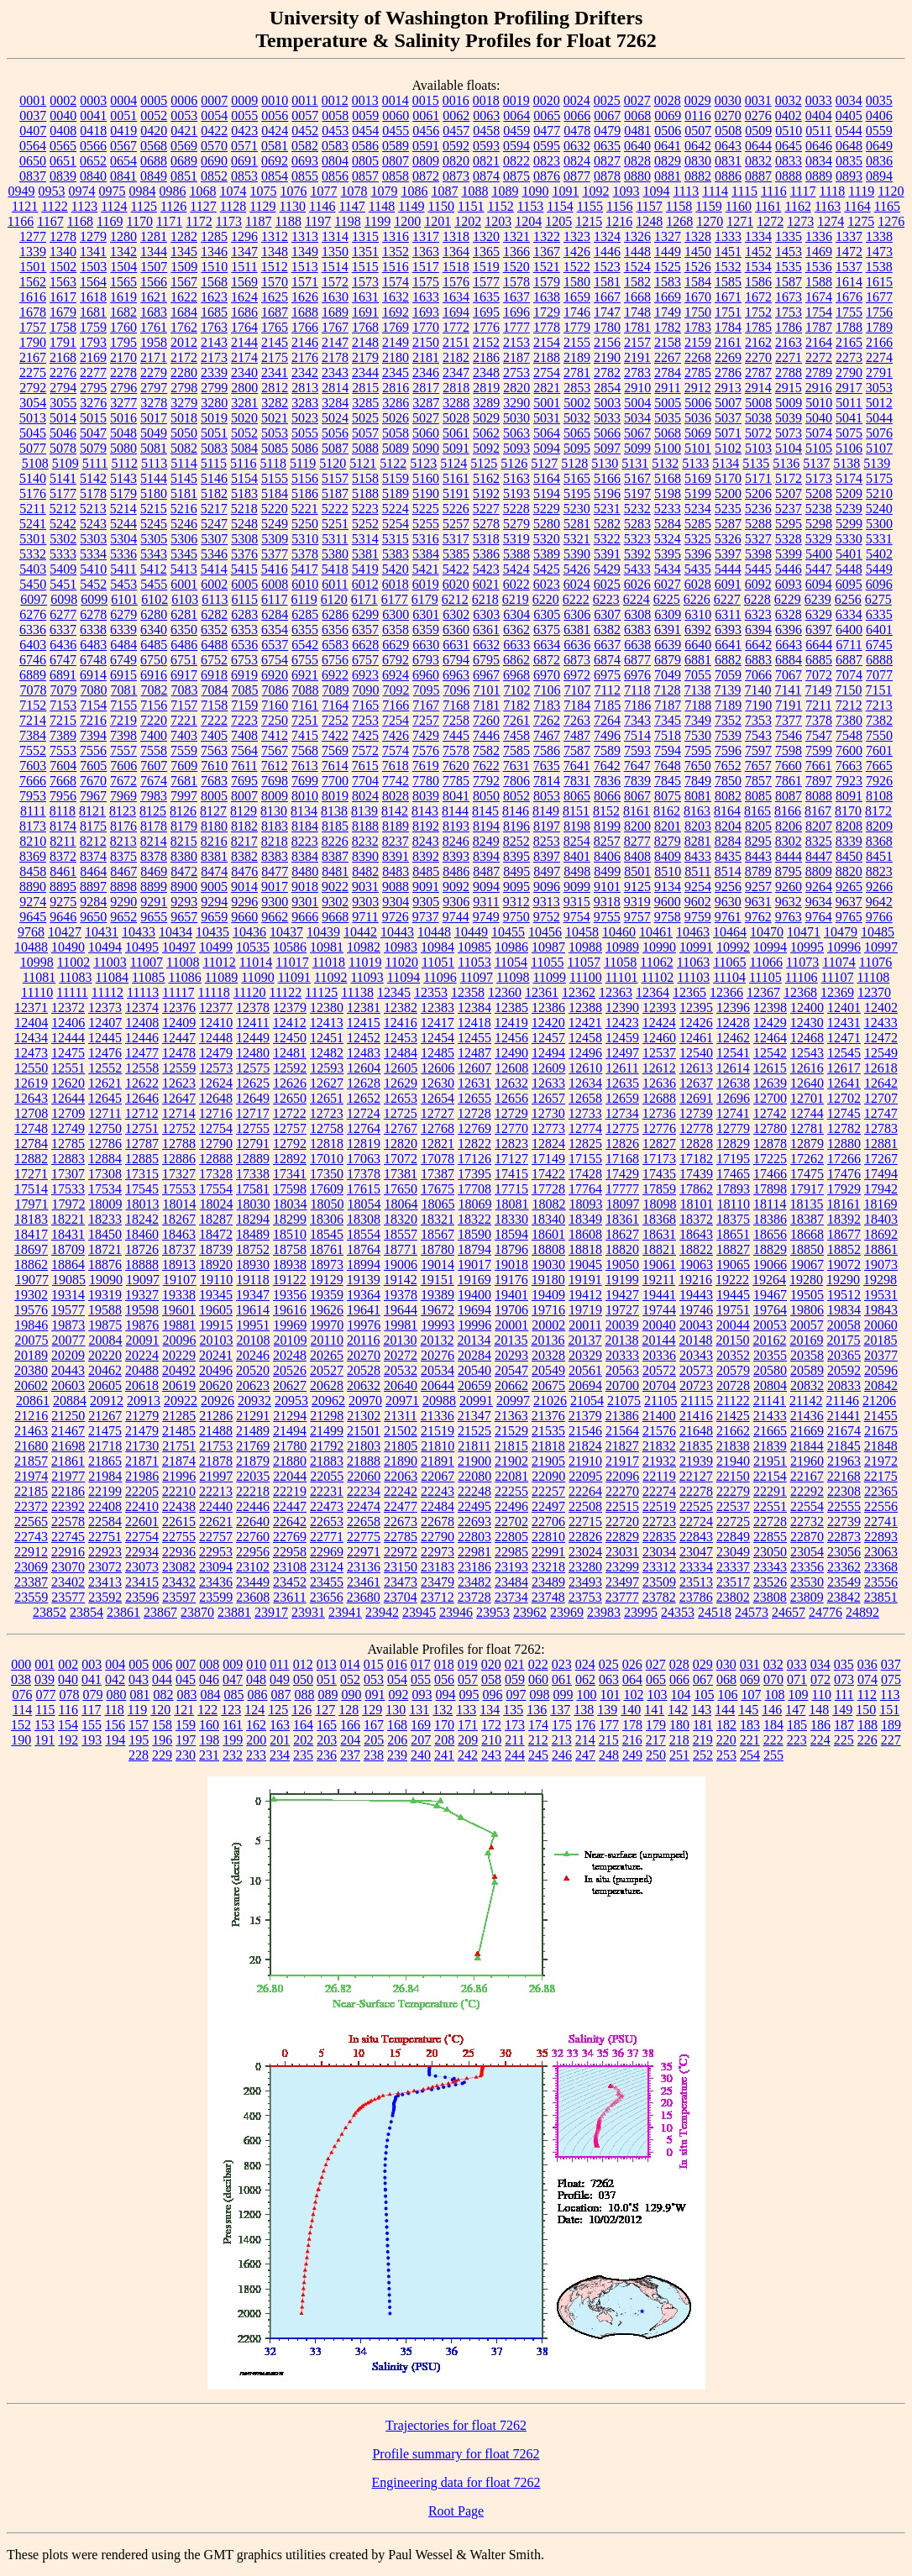  What do you see at coordinates (335, 675) in the screenshot?
I see `6922` at bounding box center [335, 675].